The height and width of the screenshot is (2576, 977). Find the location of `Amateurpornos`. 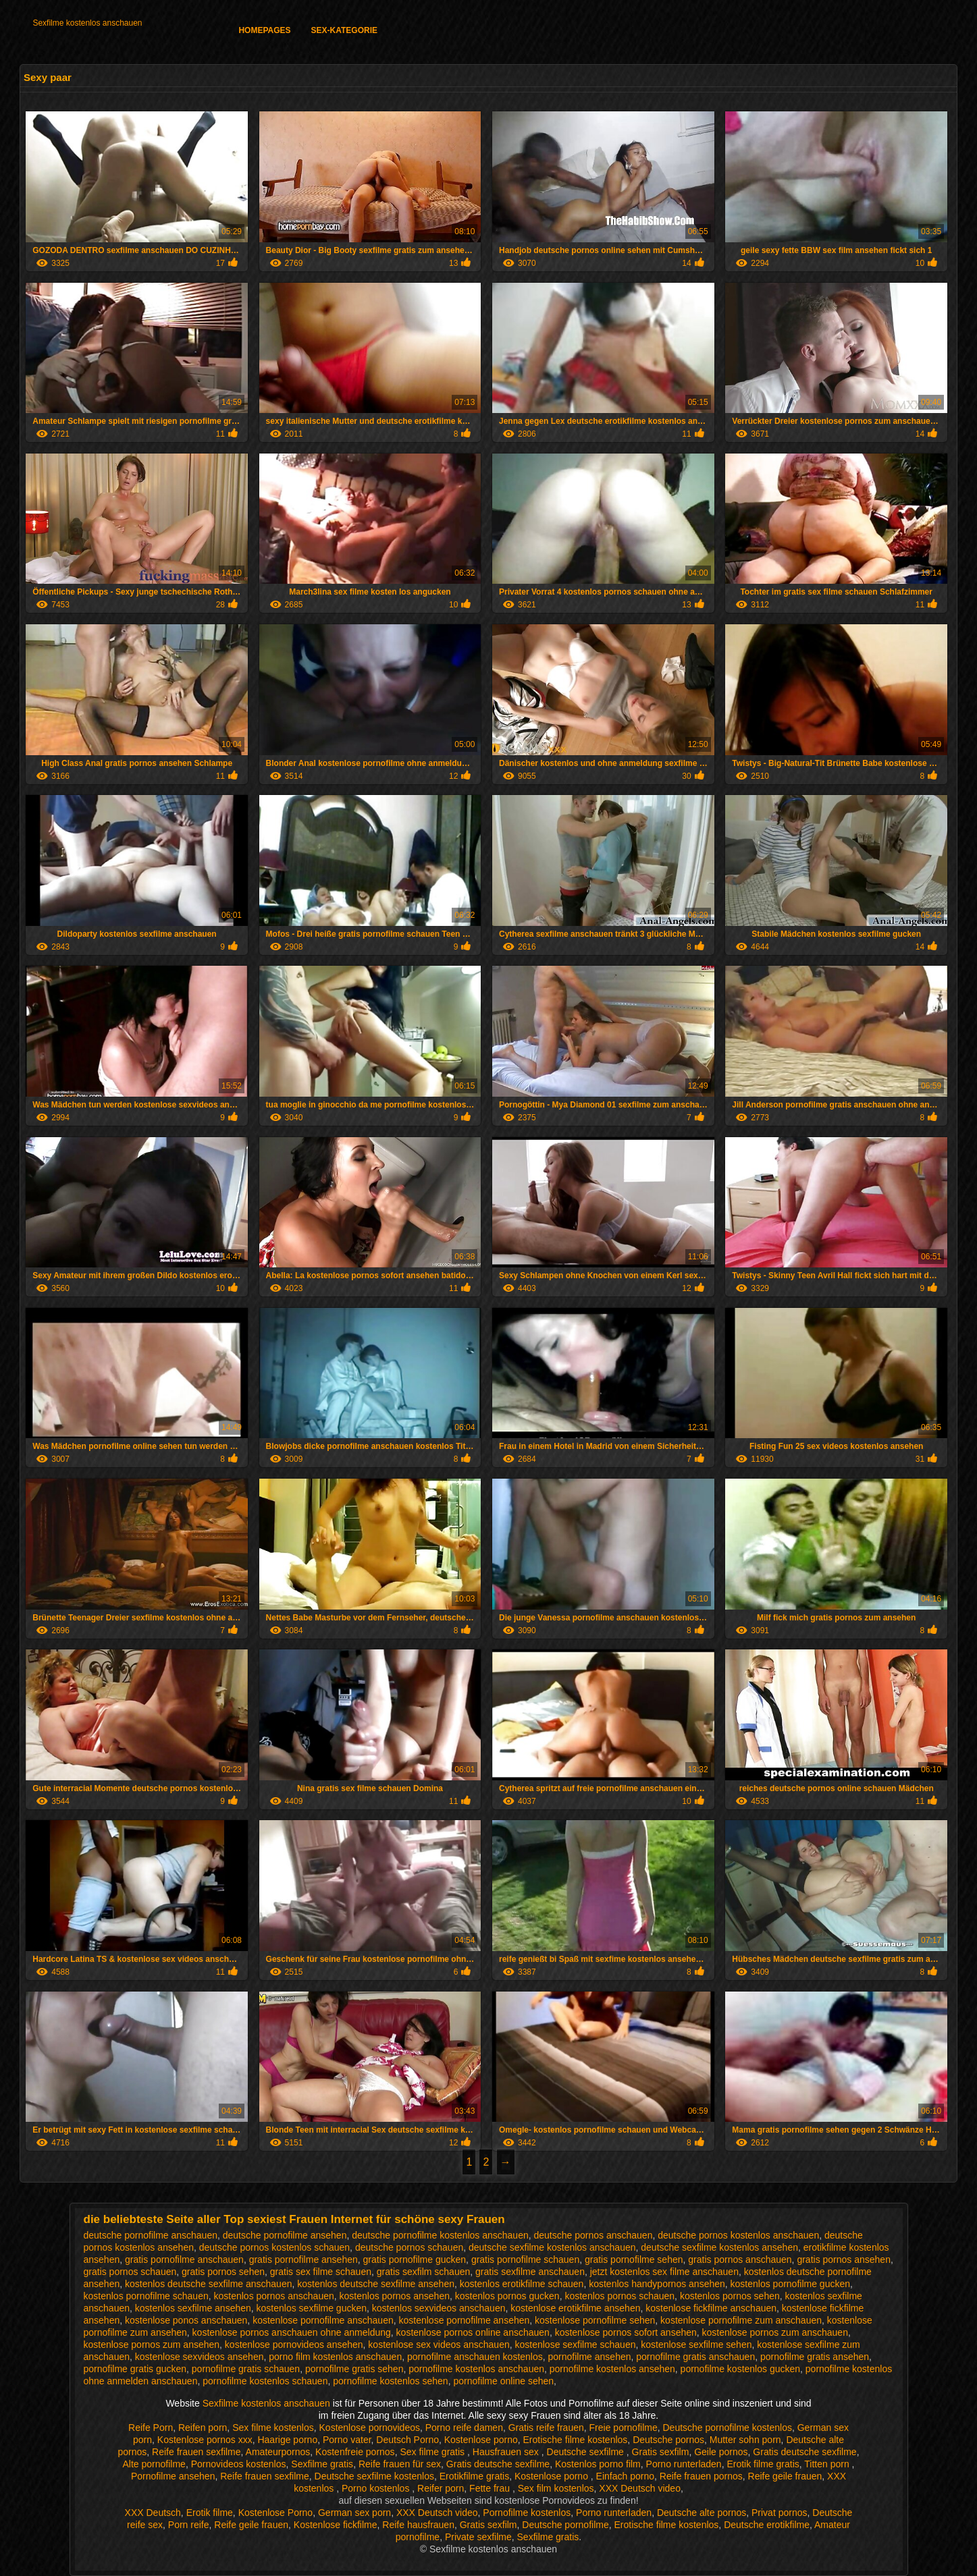

Amateurpornos is located at coordinates (278, 2451).